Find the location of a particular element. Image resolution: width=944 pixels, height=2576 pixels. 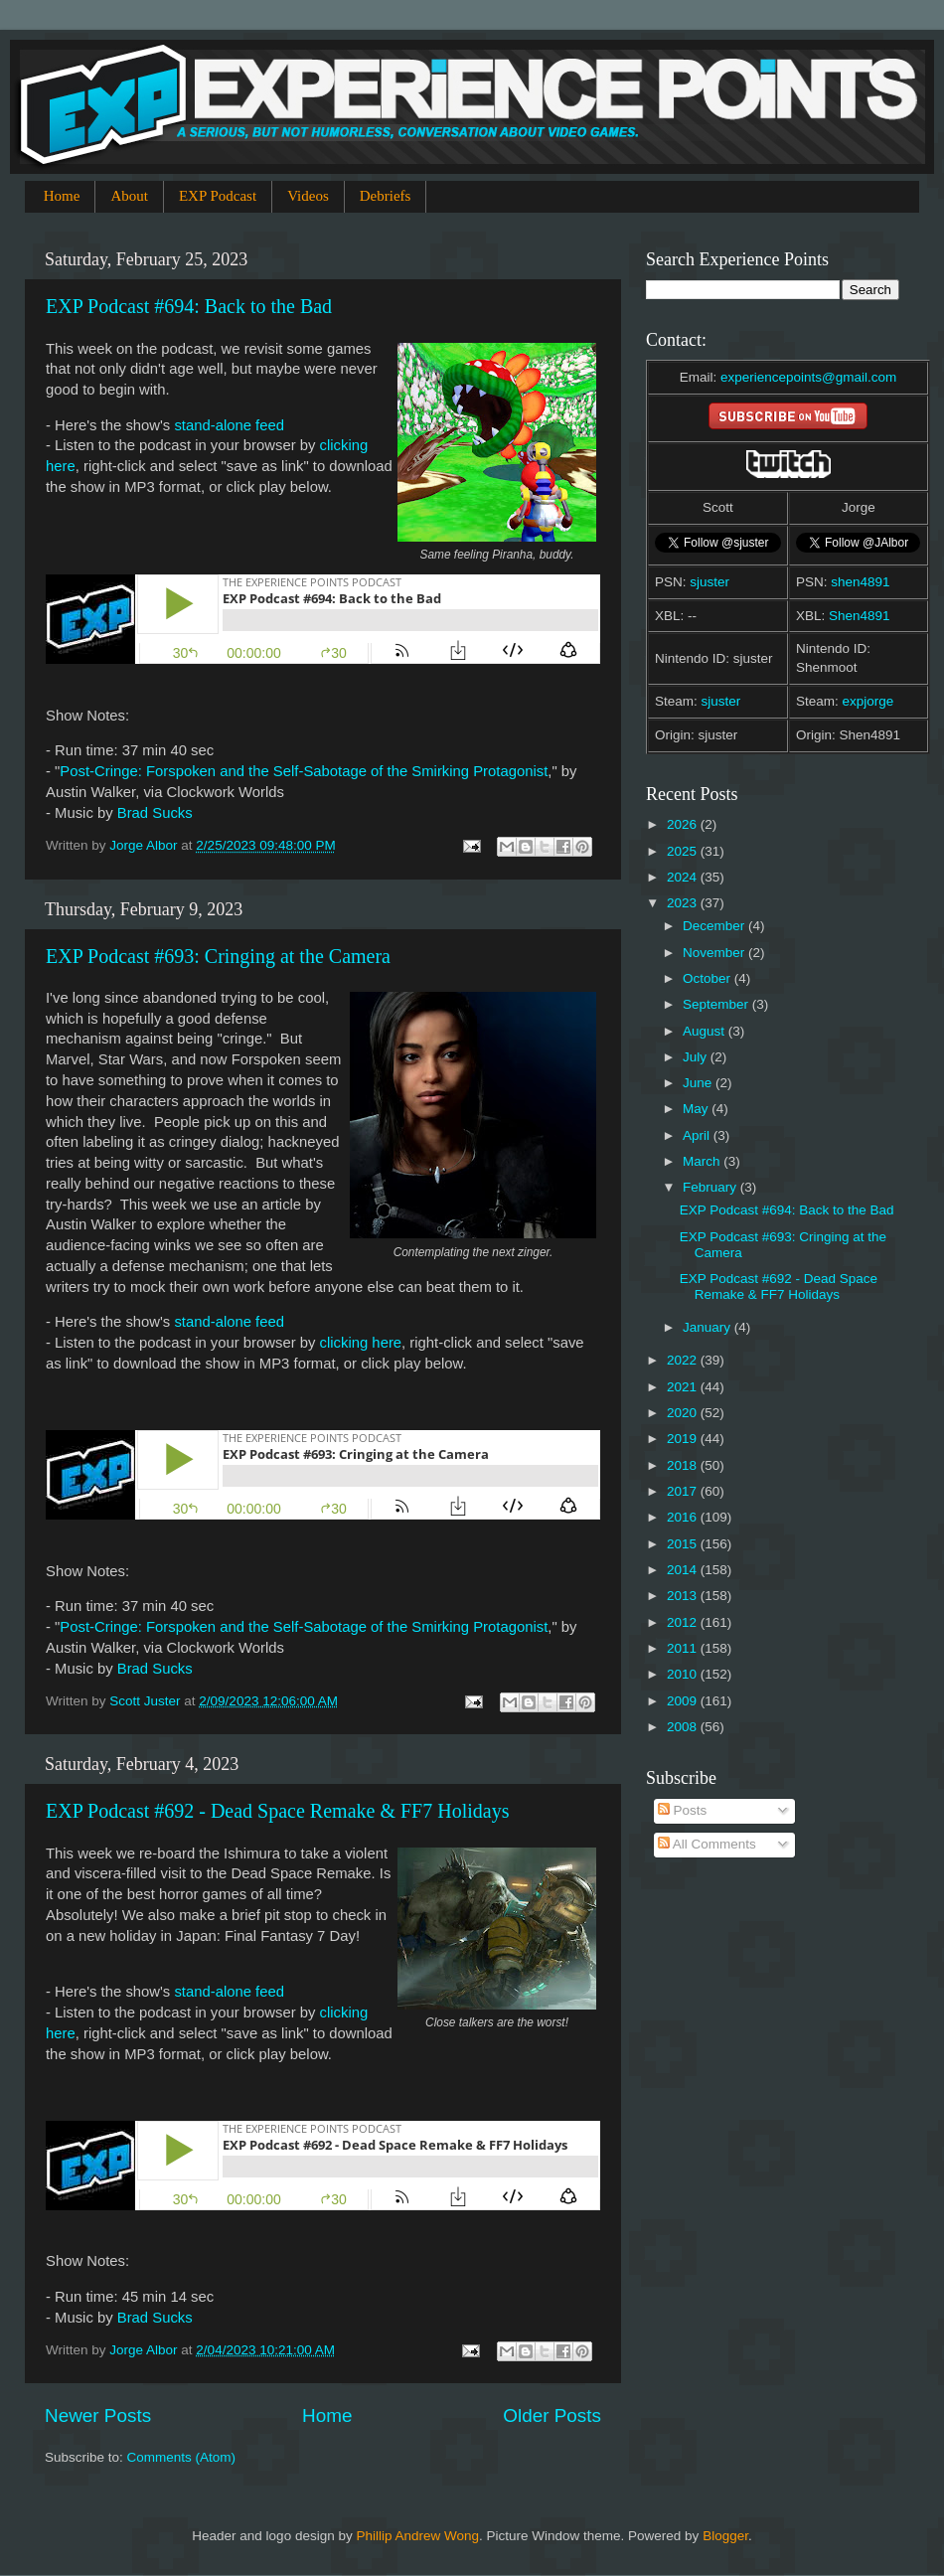

2024 is located at coordinates (684, 877).